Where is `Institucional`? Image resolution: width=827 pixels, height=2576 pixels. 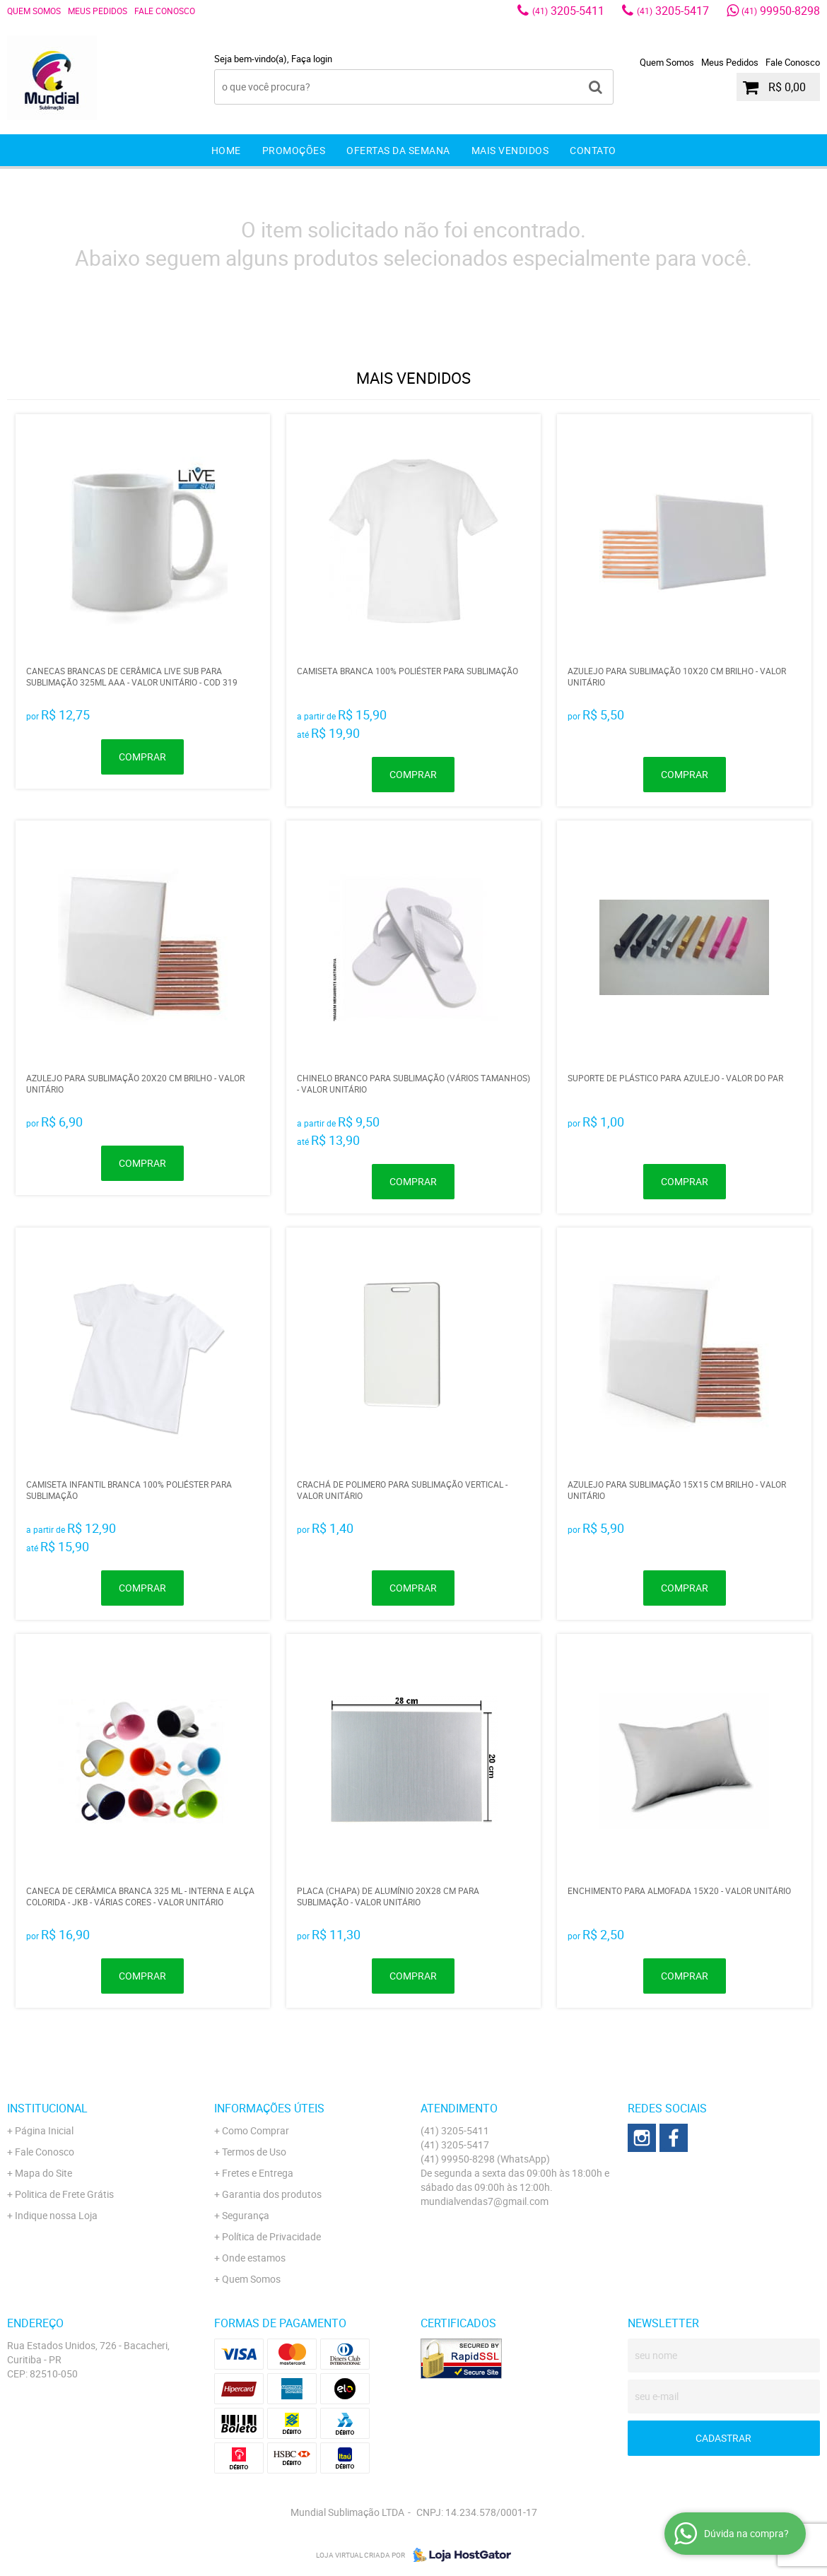
Institucional is located at coordinates (47, 2108).